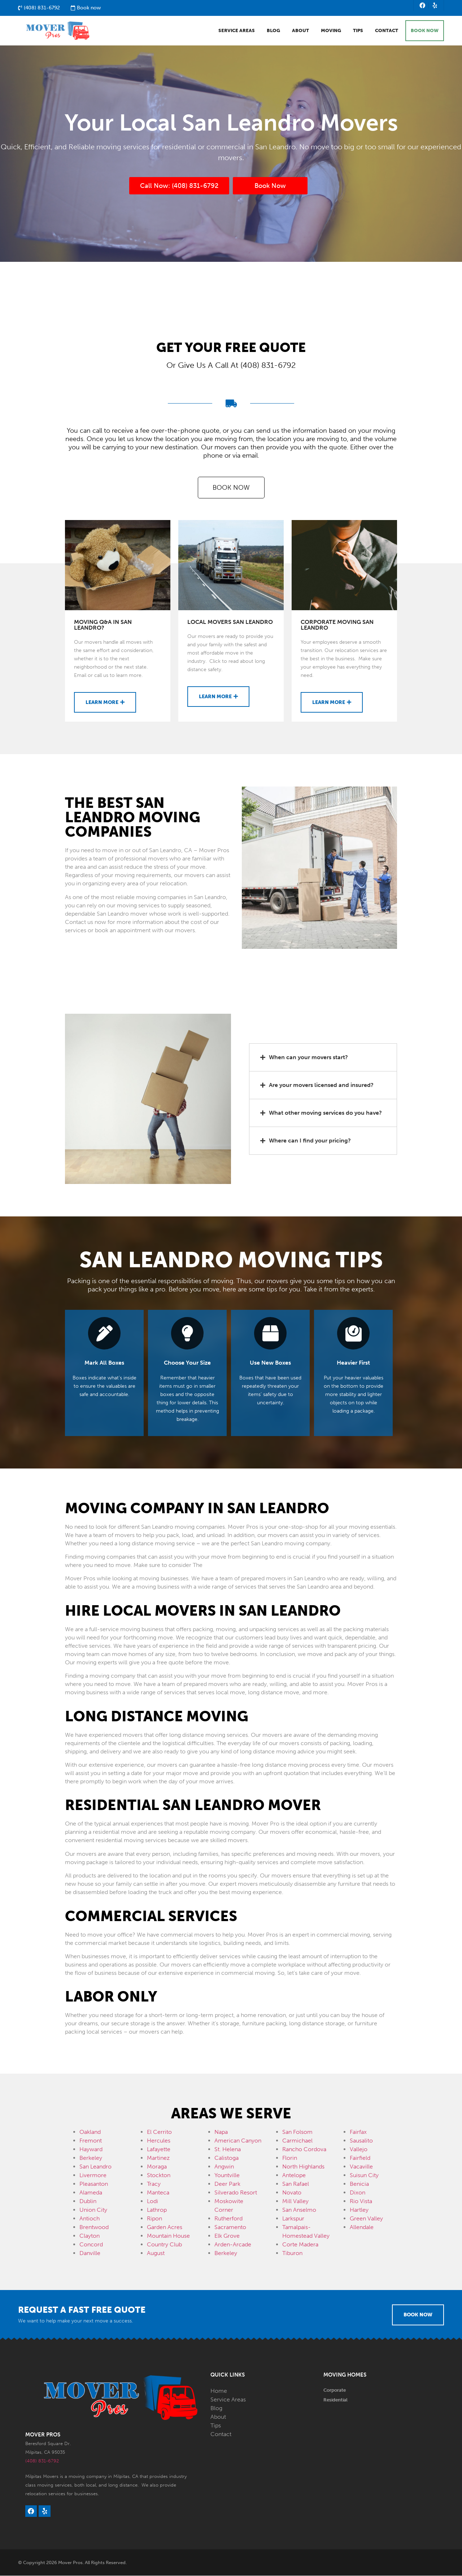 This screenshot has height=2576, width=462. Describe the element at coordinates (325, 1112) in the screenshot. I see `What other moving services do you have?` at that location.